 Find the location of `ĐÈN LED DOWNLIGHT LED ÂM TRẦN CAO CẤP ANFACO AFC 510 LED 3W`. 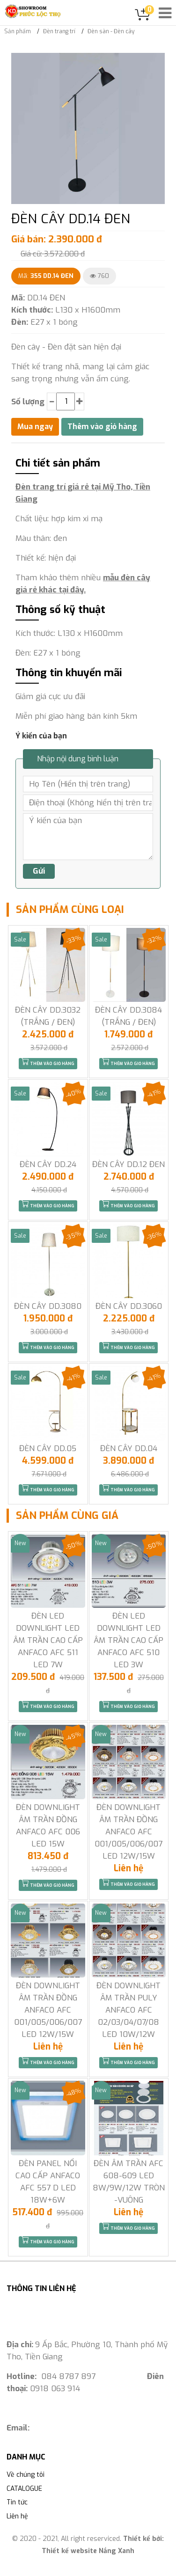

ĐÈN LED DOWNLIGHT LED ÂM TRẦN CAO CẤP ANFACO AFC 510 LED 3W is located at coordinates (128, 1640).